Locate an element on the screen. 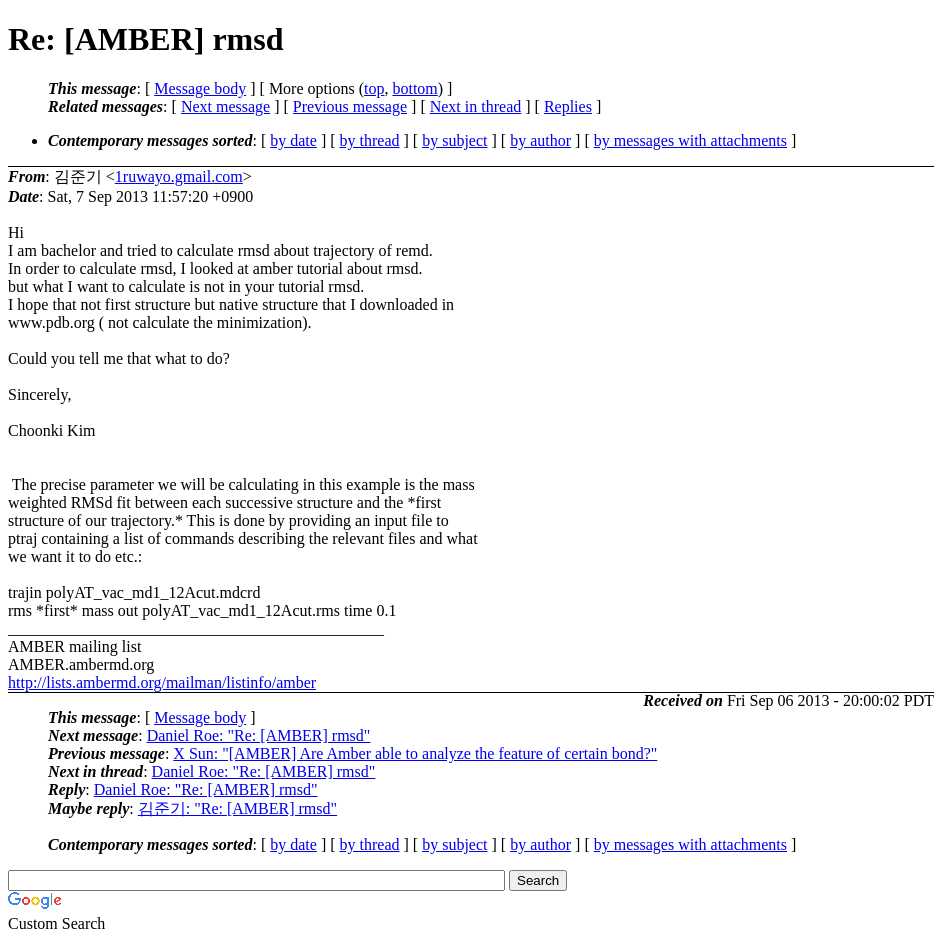 This screenshot has height=941, width=942. Daniel Roe: "Re: [AMBER] rmsd" is located at coordinates (259, 735).